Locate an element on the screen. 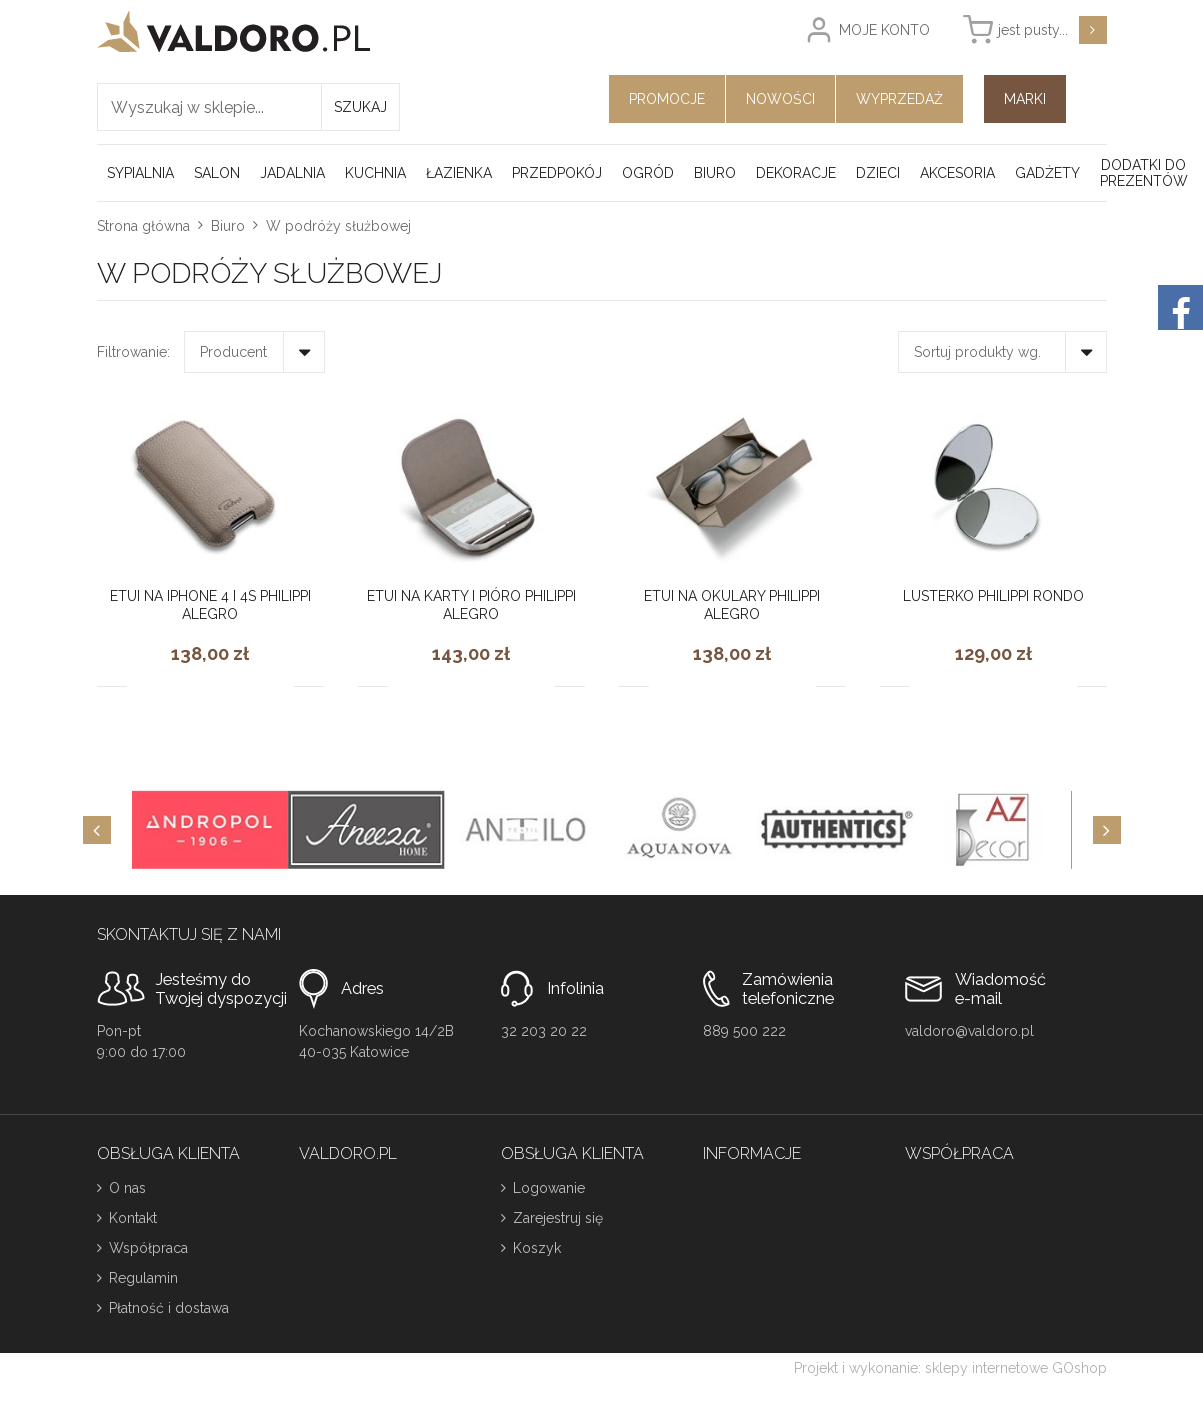 Image resolution: width=1203 pixels, height=1413 pixels. Jadalnia is located at coordinates (292, 173).